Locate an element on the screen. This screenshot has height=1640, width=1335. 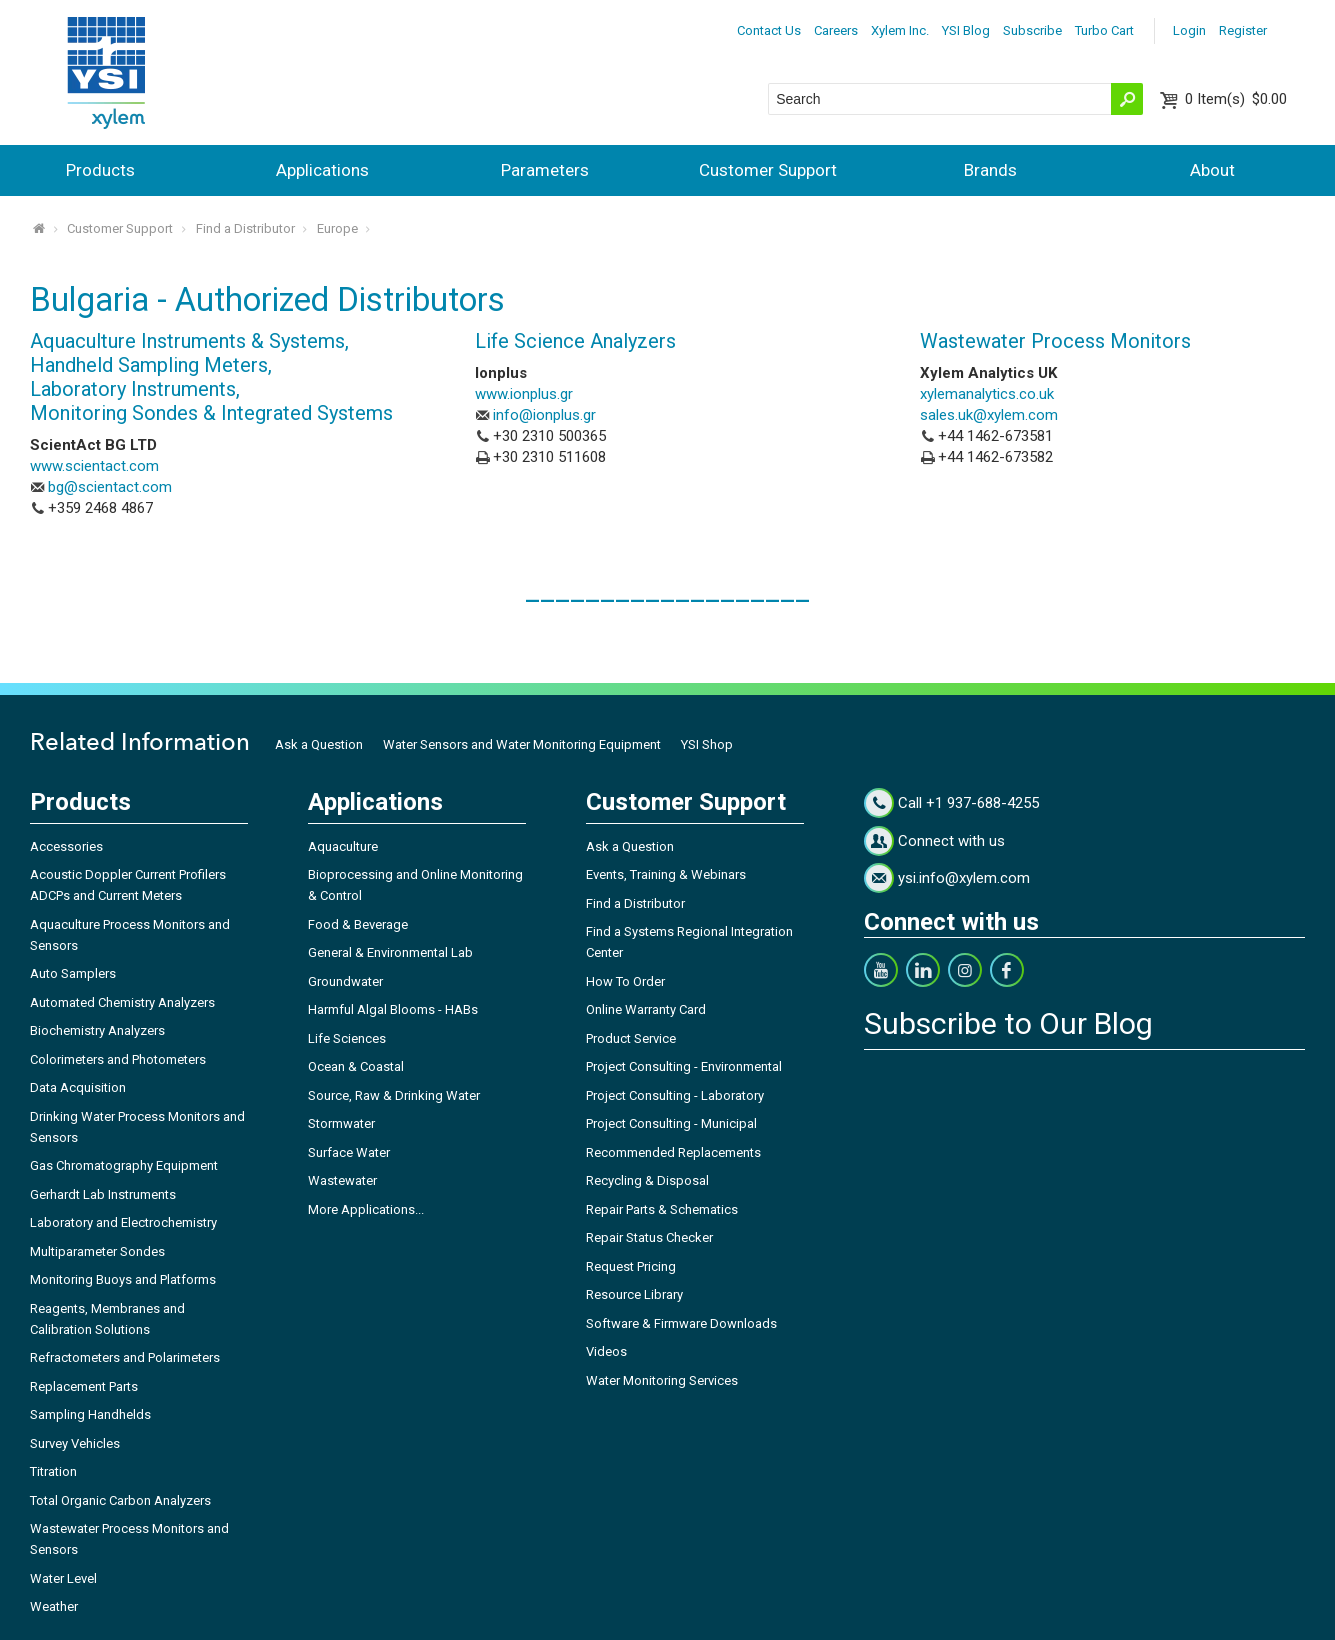
Survey Vehicles is located at coordinates (75, 1443).